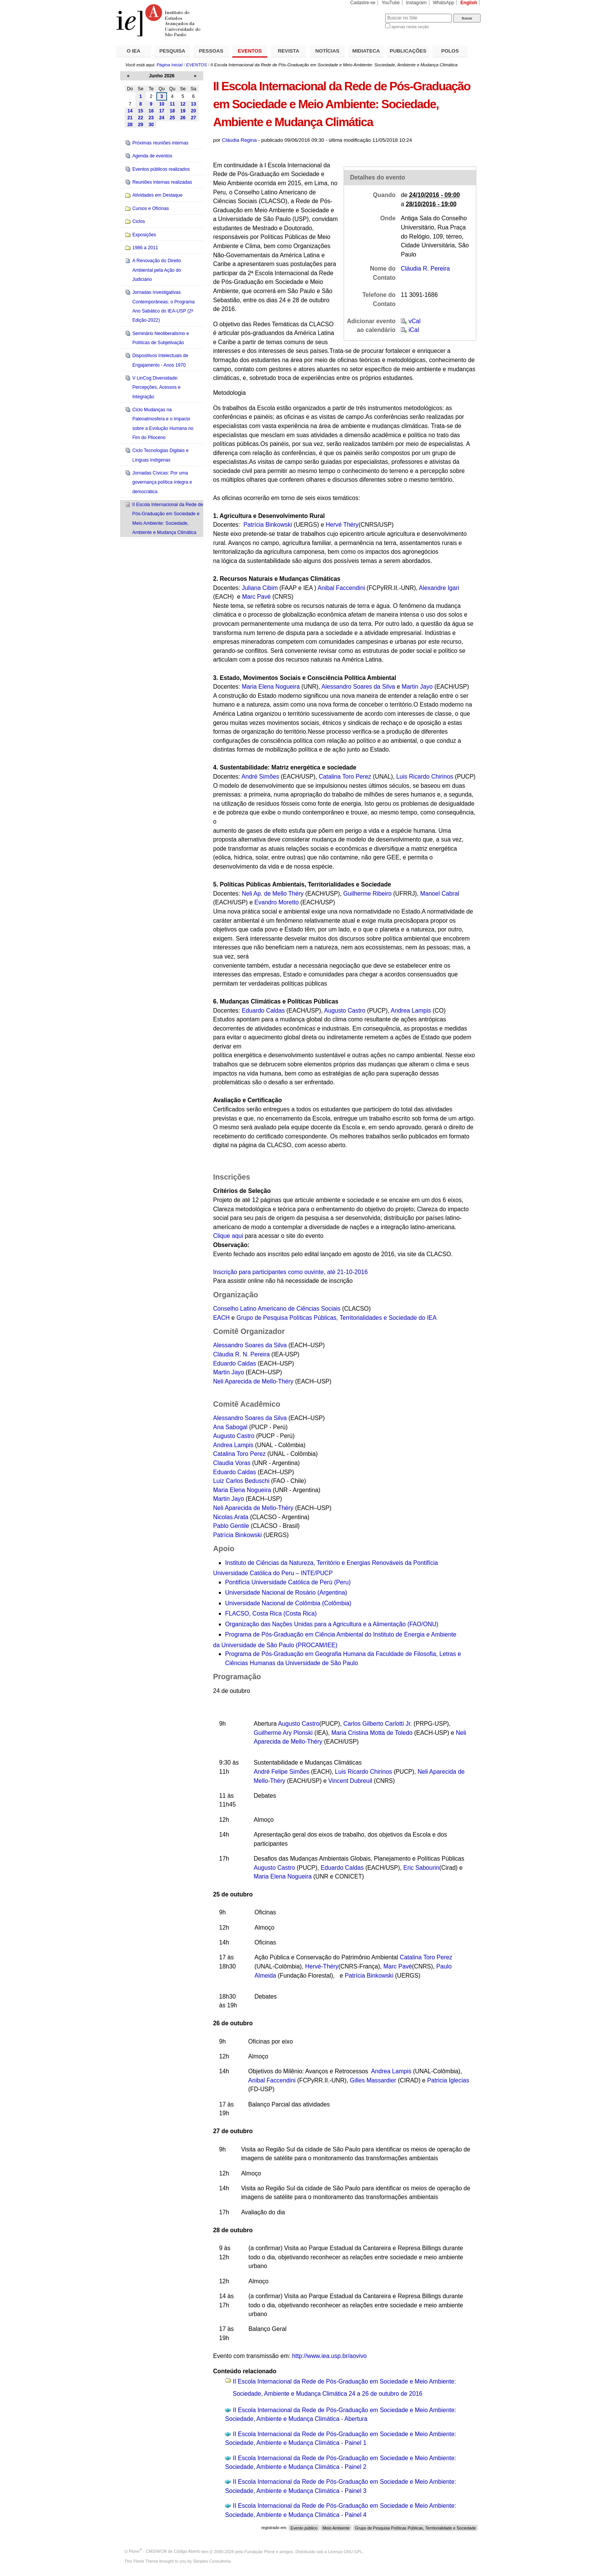  Describe the element at coordinates (345, 2551) in the screenshot. I see `Licença GNU GPL` at that location.